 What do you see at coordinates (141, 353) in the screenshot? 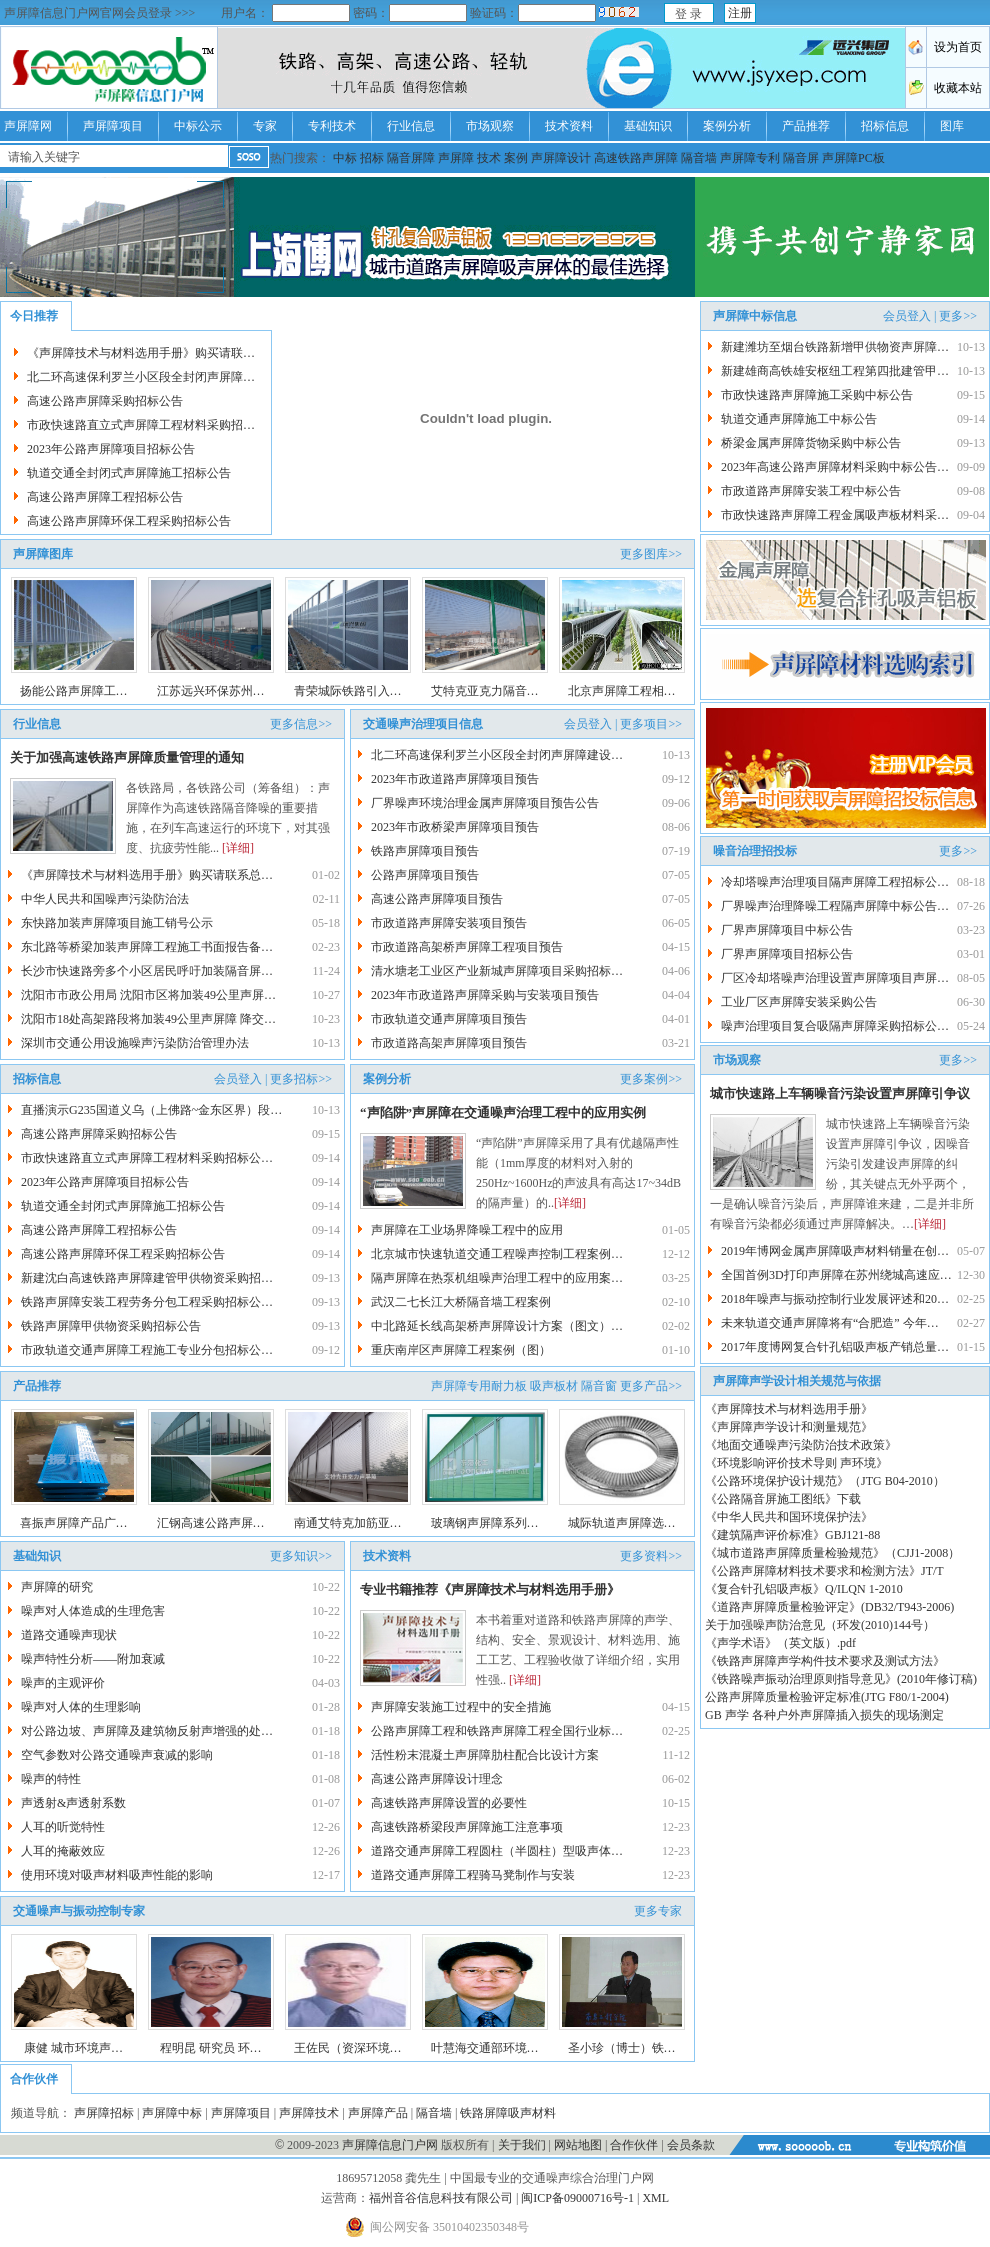
I see `《声屏障技术与材料选用手册》购买请联…` at bounding box center [141, 353].